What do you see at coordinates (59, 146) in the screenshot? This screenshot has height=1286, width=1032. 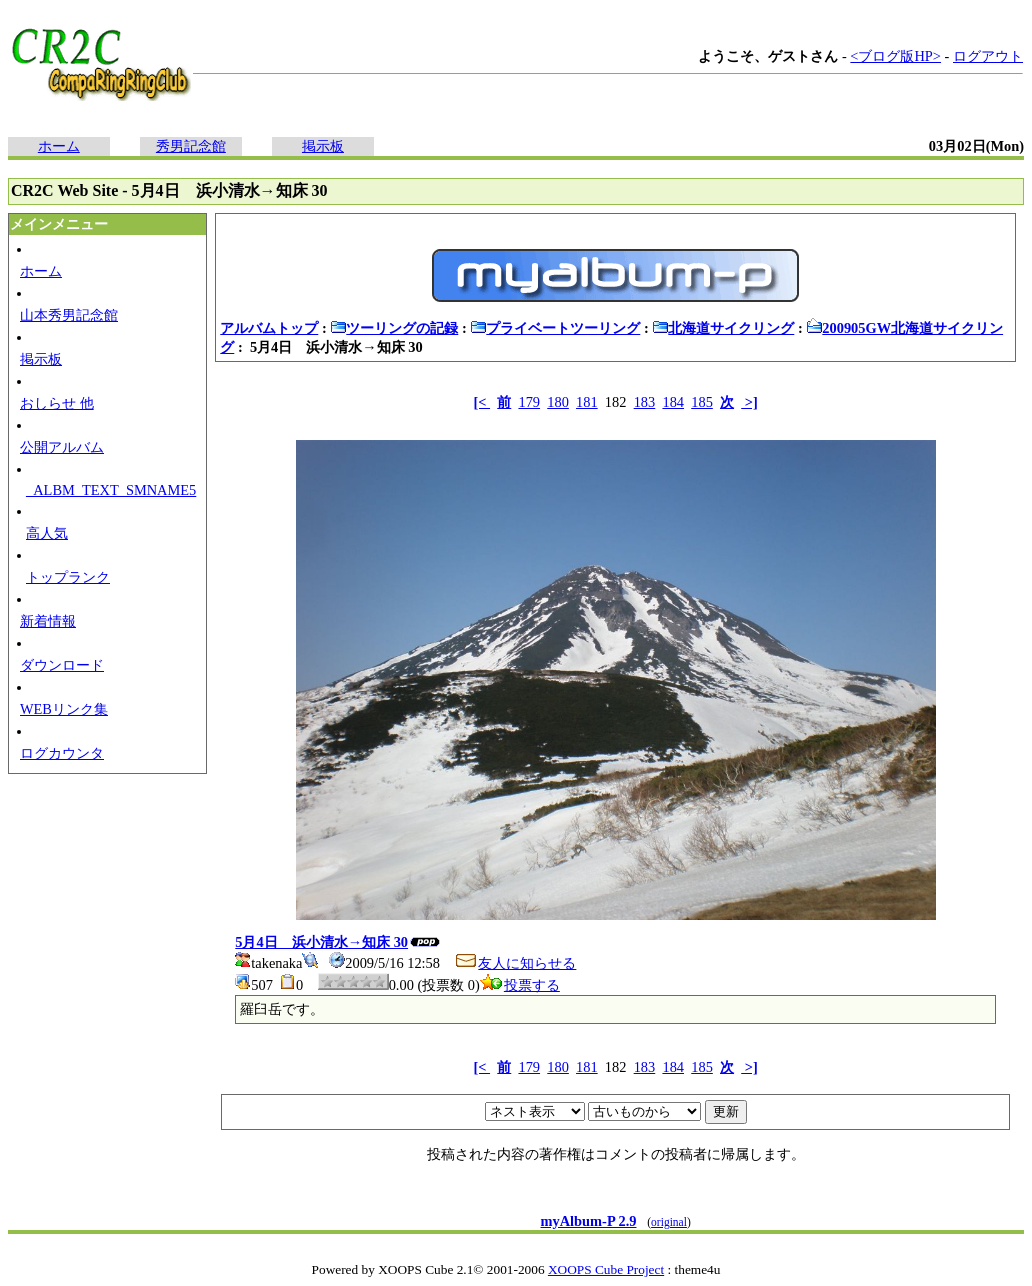 I see `ホーム` at bounding box center [59, 146].